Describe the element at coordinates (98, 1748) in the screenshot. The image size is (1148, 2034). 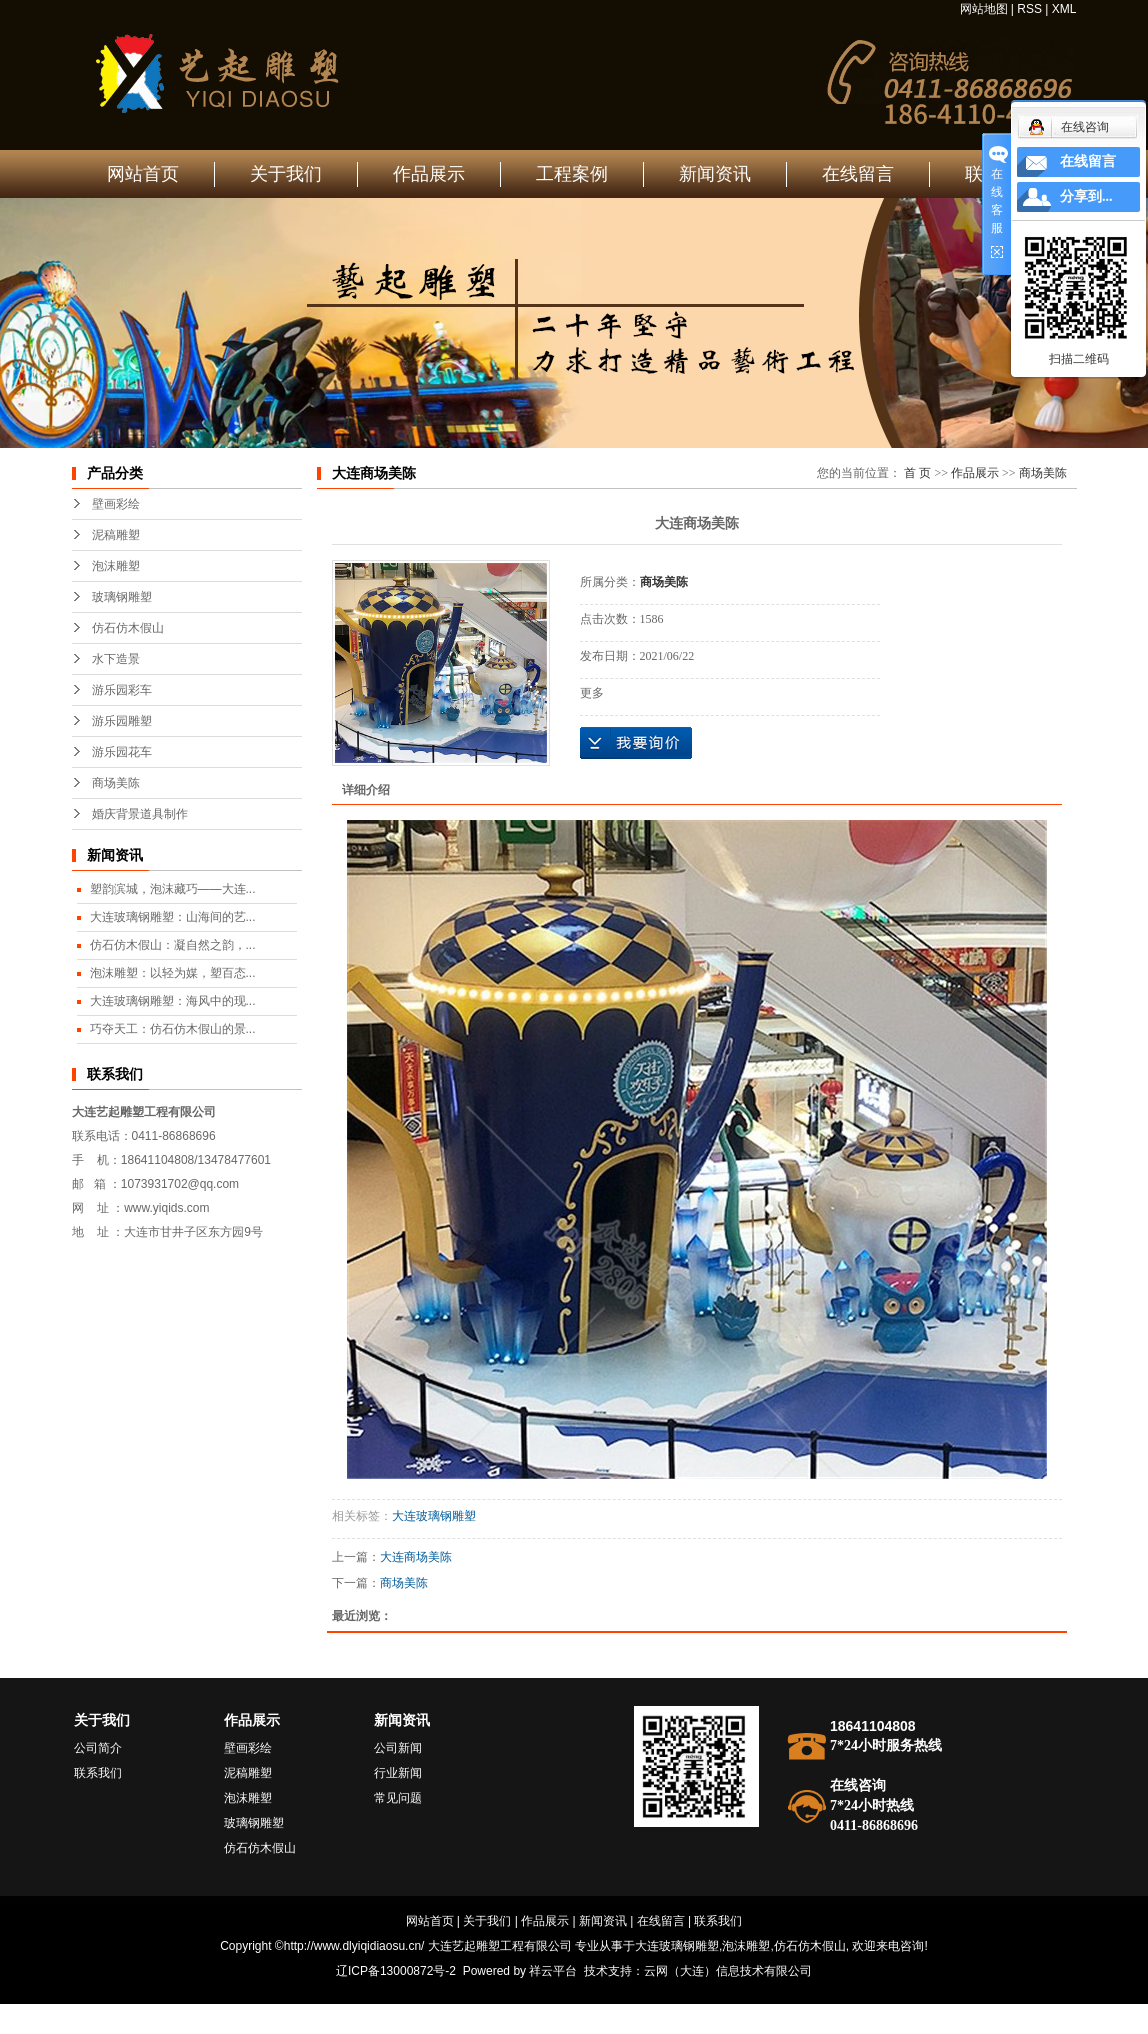
I see `公司简介` at that location.